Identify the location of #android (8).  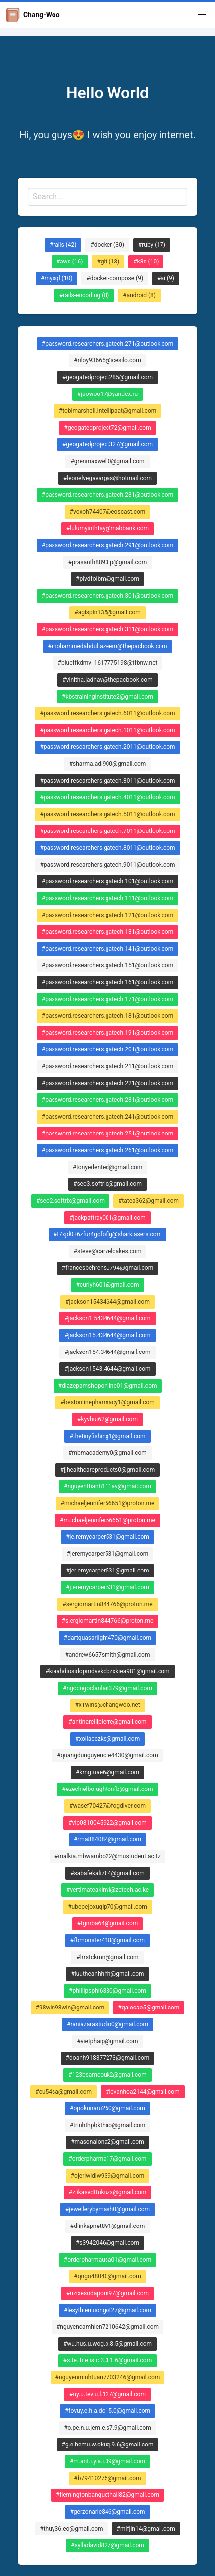
(139, 295).